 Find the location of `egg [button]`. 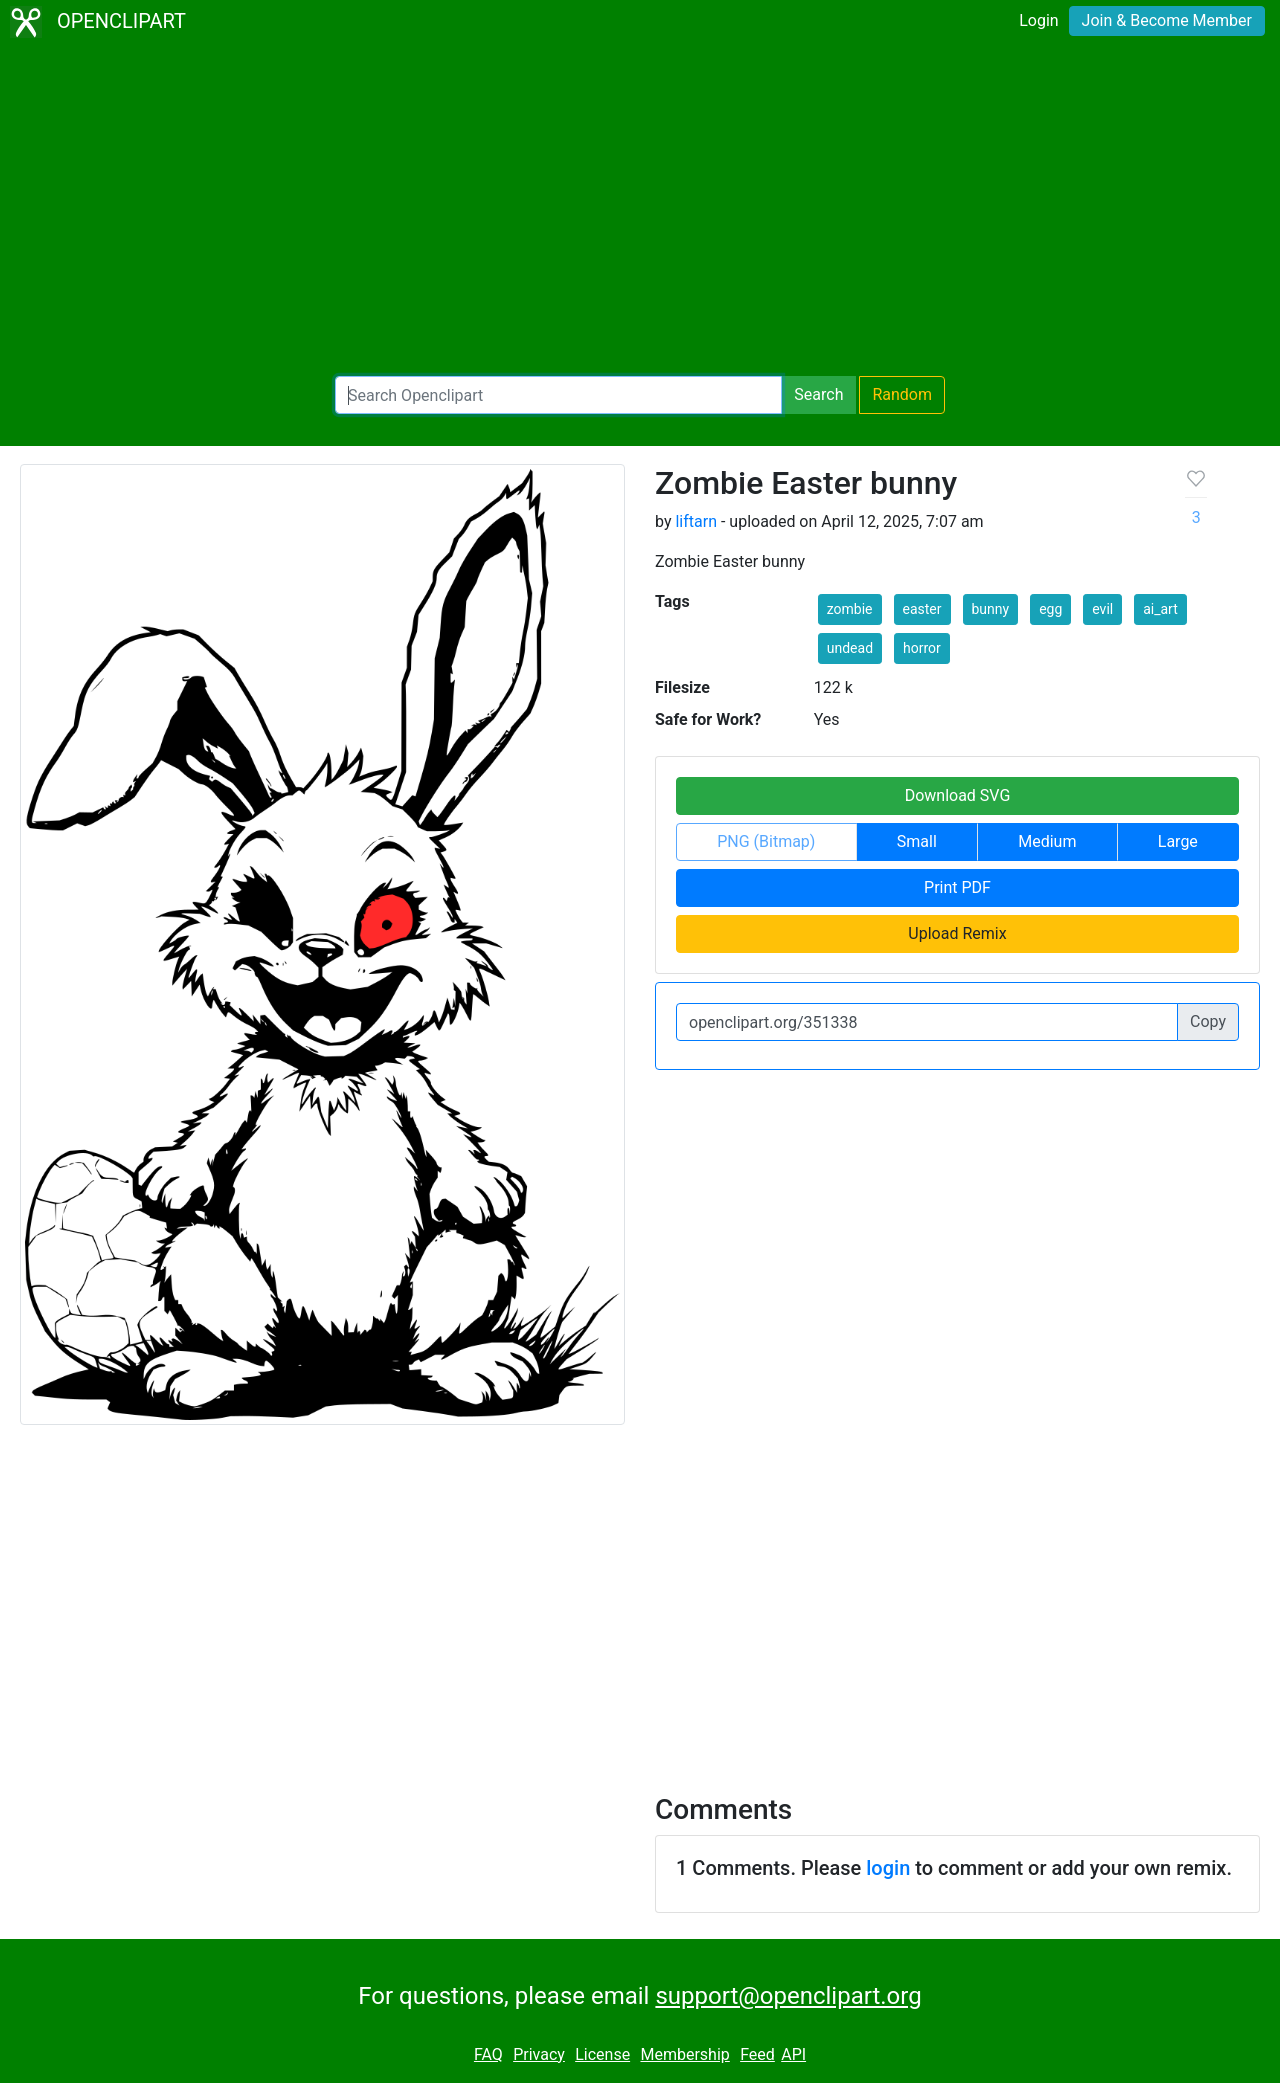

egg [button] is located at coordinates (1050, 609).